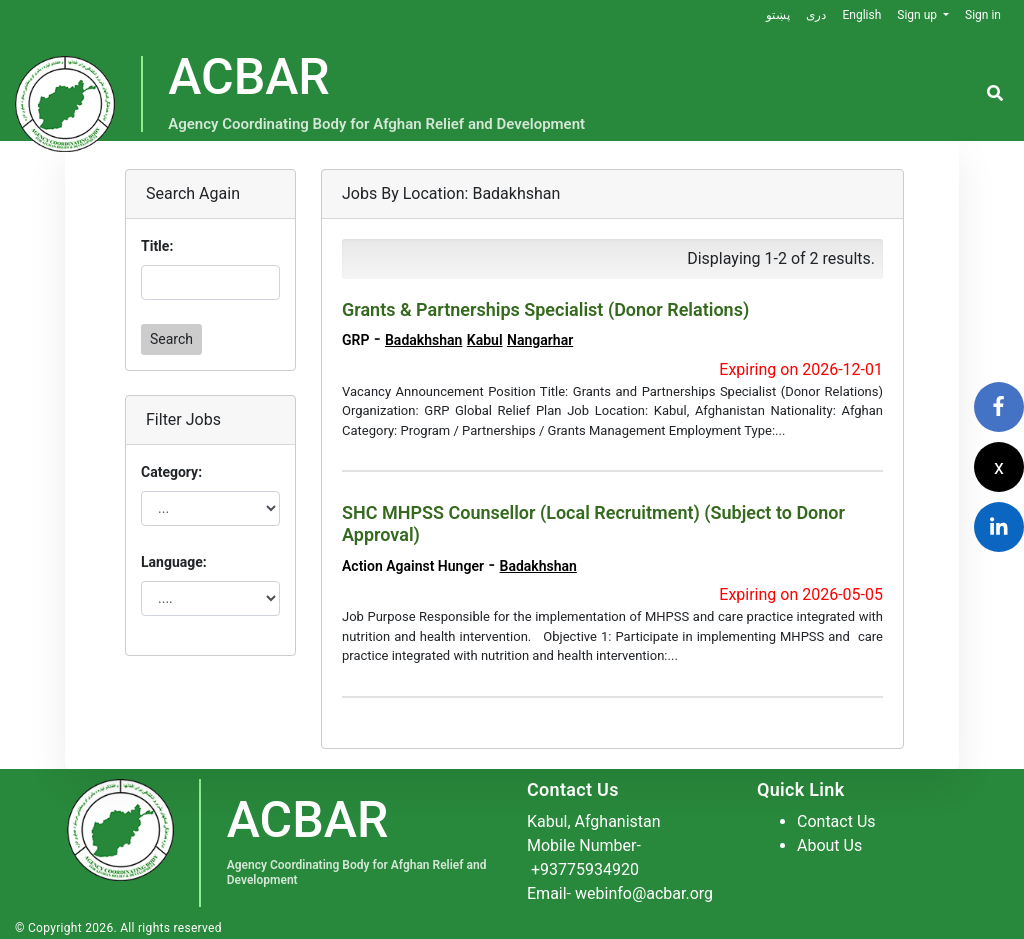  Describe the element at coordinates (918, 15) in the screenshot. I see `Sign up [button]` at that location.